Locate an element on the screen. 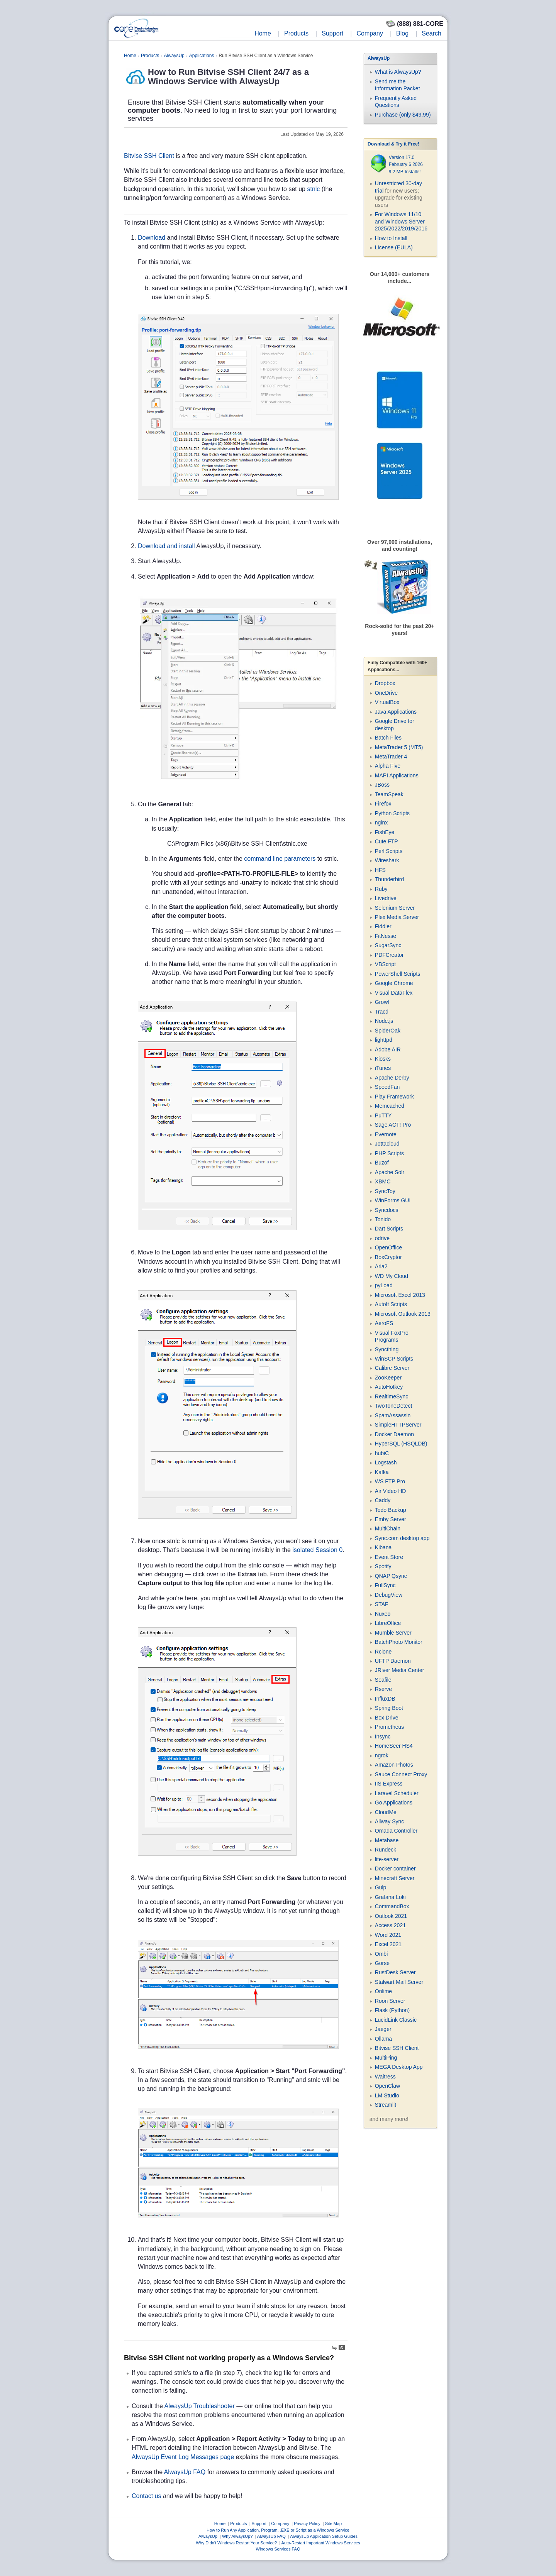 This screenshot has height=2576, width=556. Insync is located at coordinates (382, 1736).